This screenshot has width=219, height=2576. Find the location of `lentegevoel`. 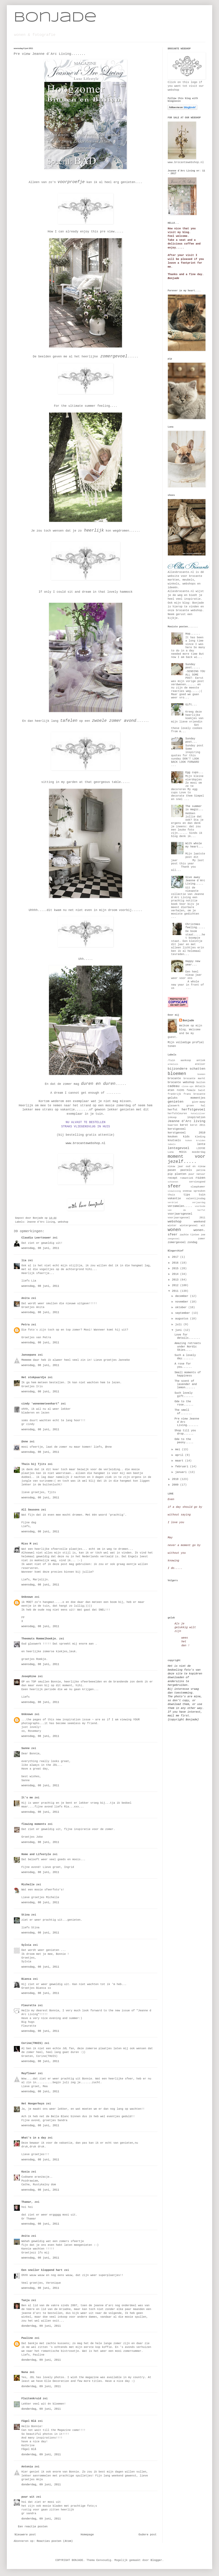

lentegevoel is located at coordinates (178, 1148).